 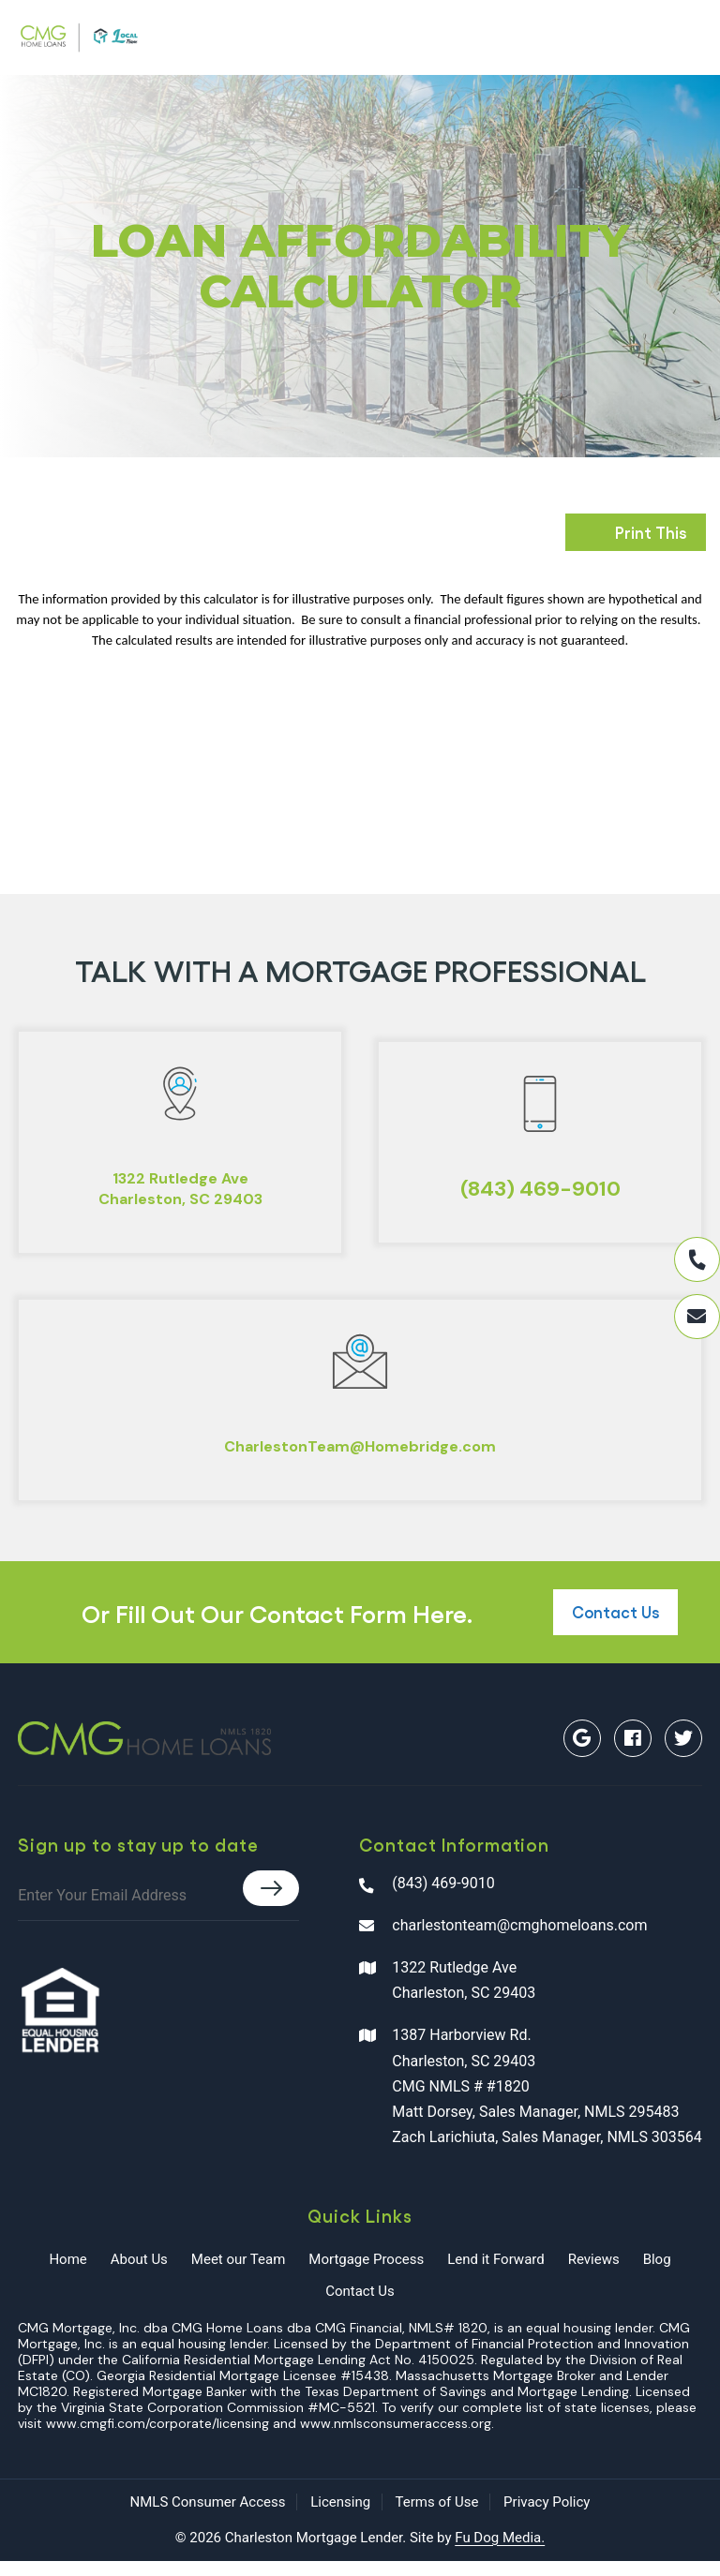 I want to click on Reviews, so click(x=594, y=2274).